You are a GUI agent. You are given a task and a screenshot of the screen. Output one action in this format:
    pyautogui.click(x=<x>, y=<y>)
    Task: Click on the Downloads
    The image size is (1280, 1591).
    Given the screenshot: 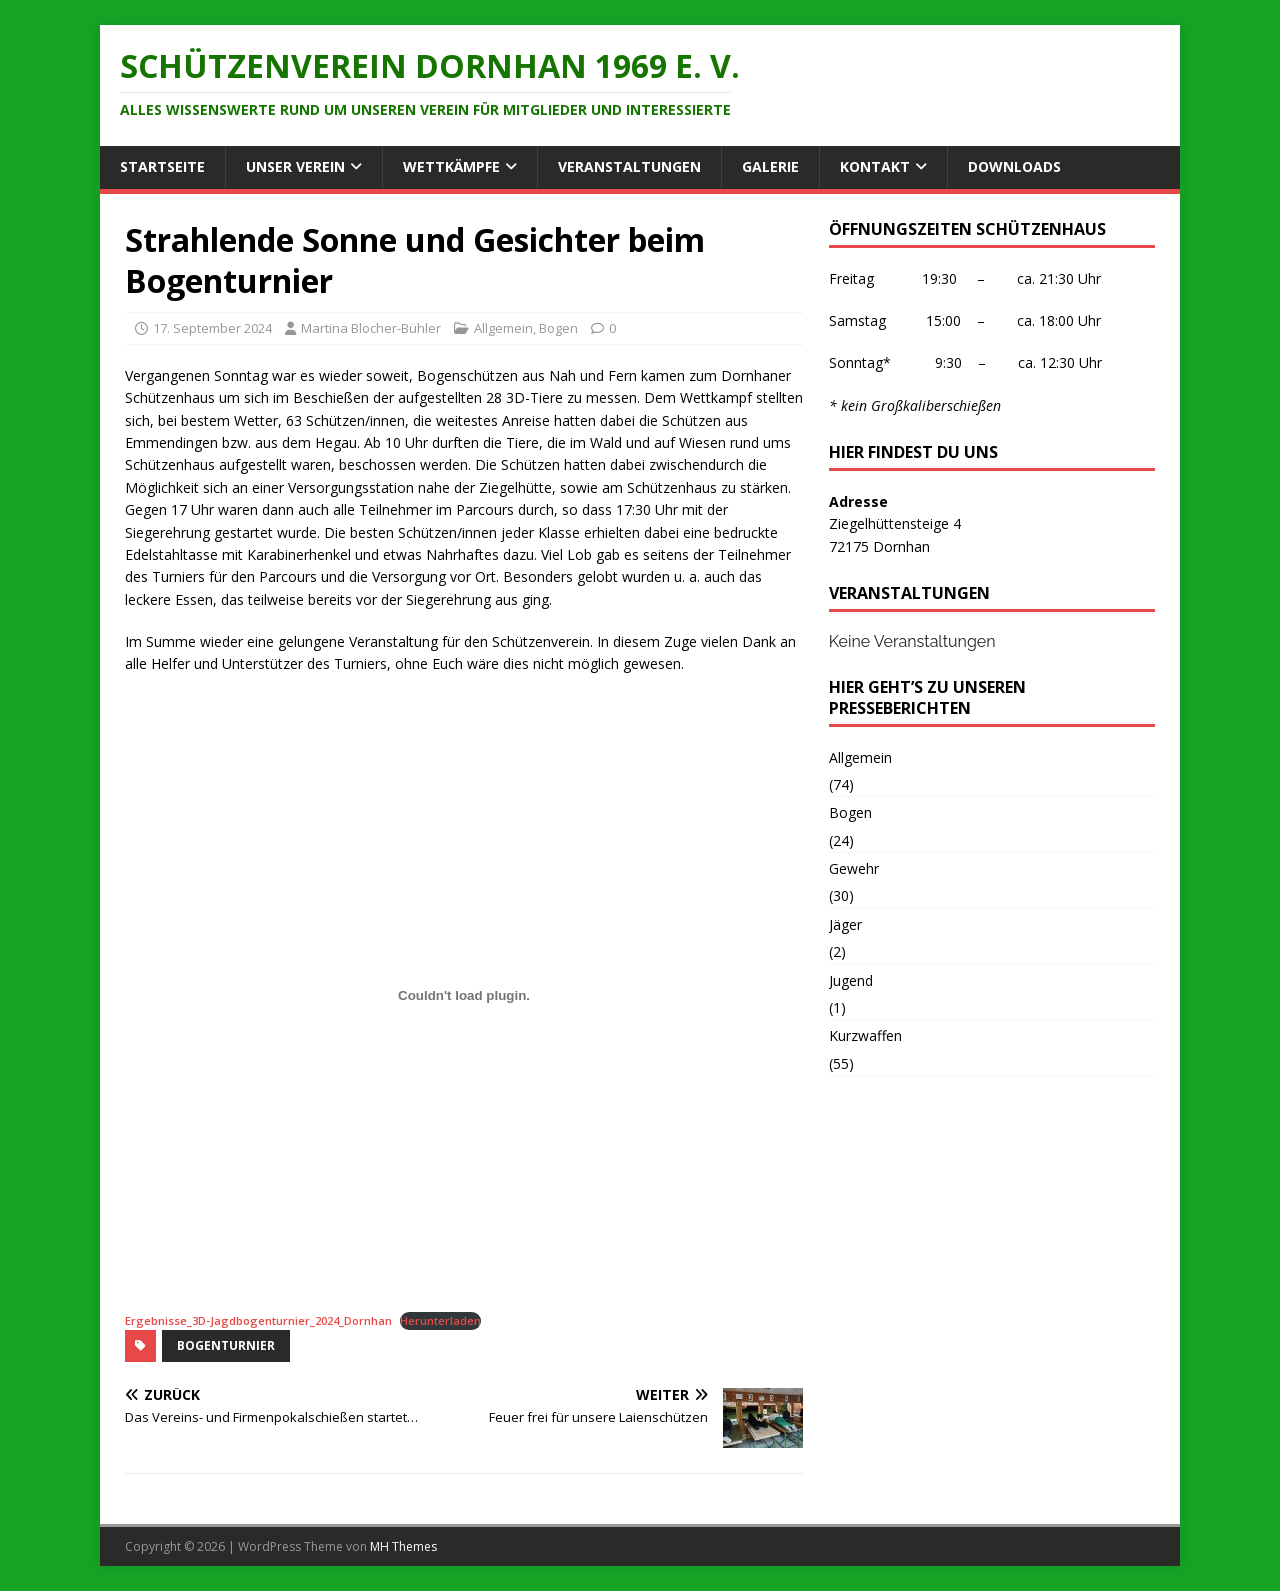 What is the action you would take?
    pyautogui.click(x=1014, y=166)
    